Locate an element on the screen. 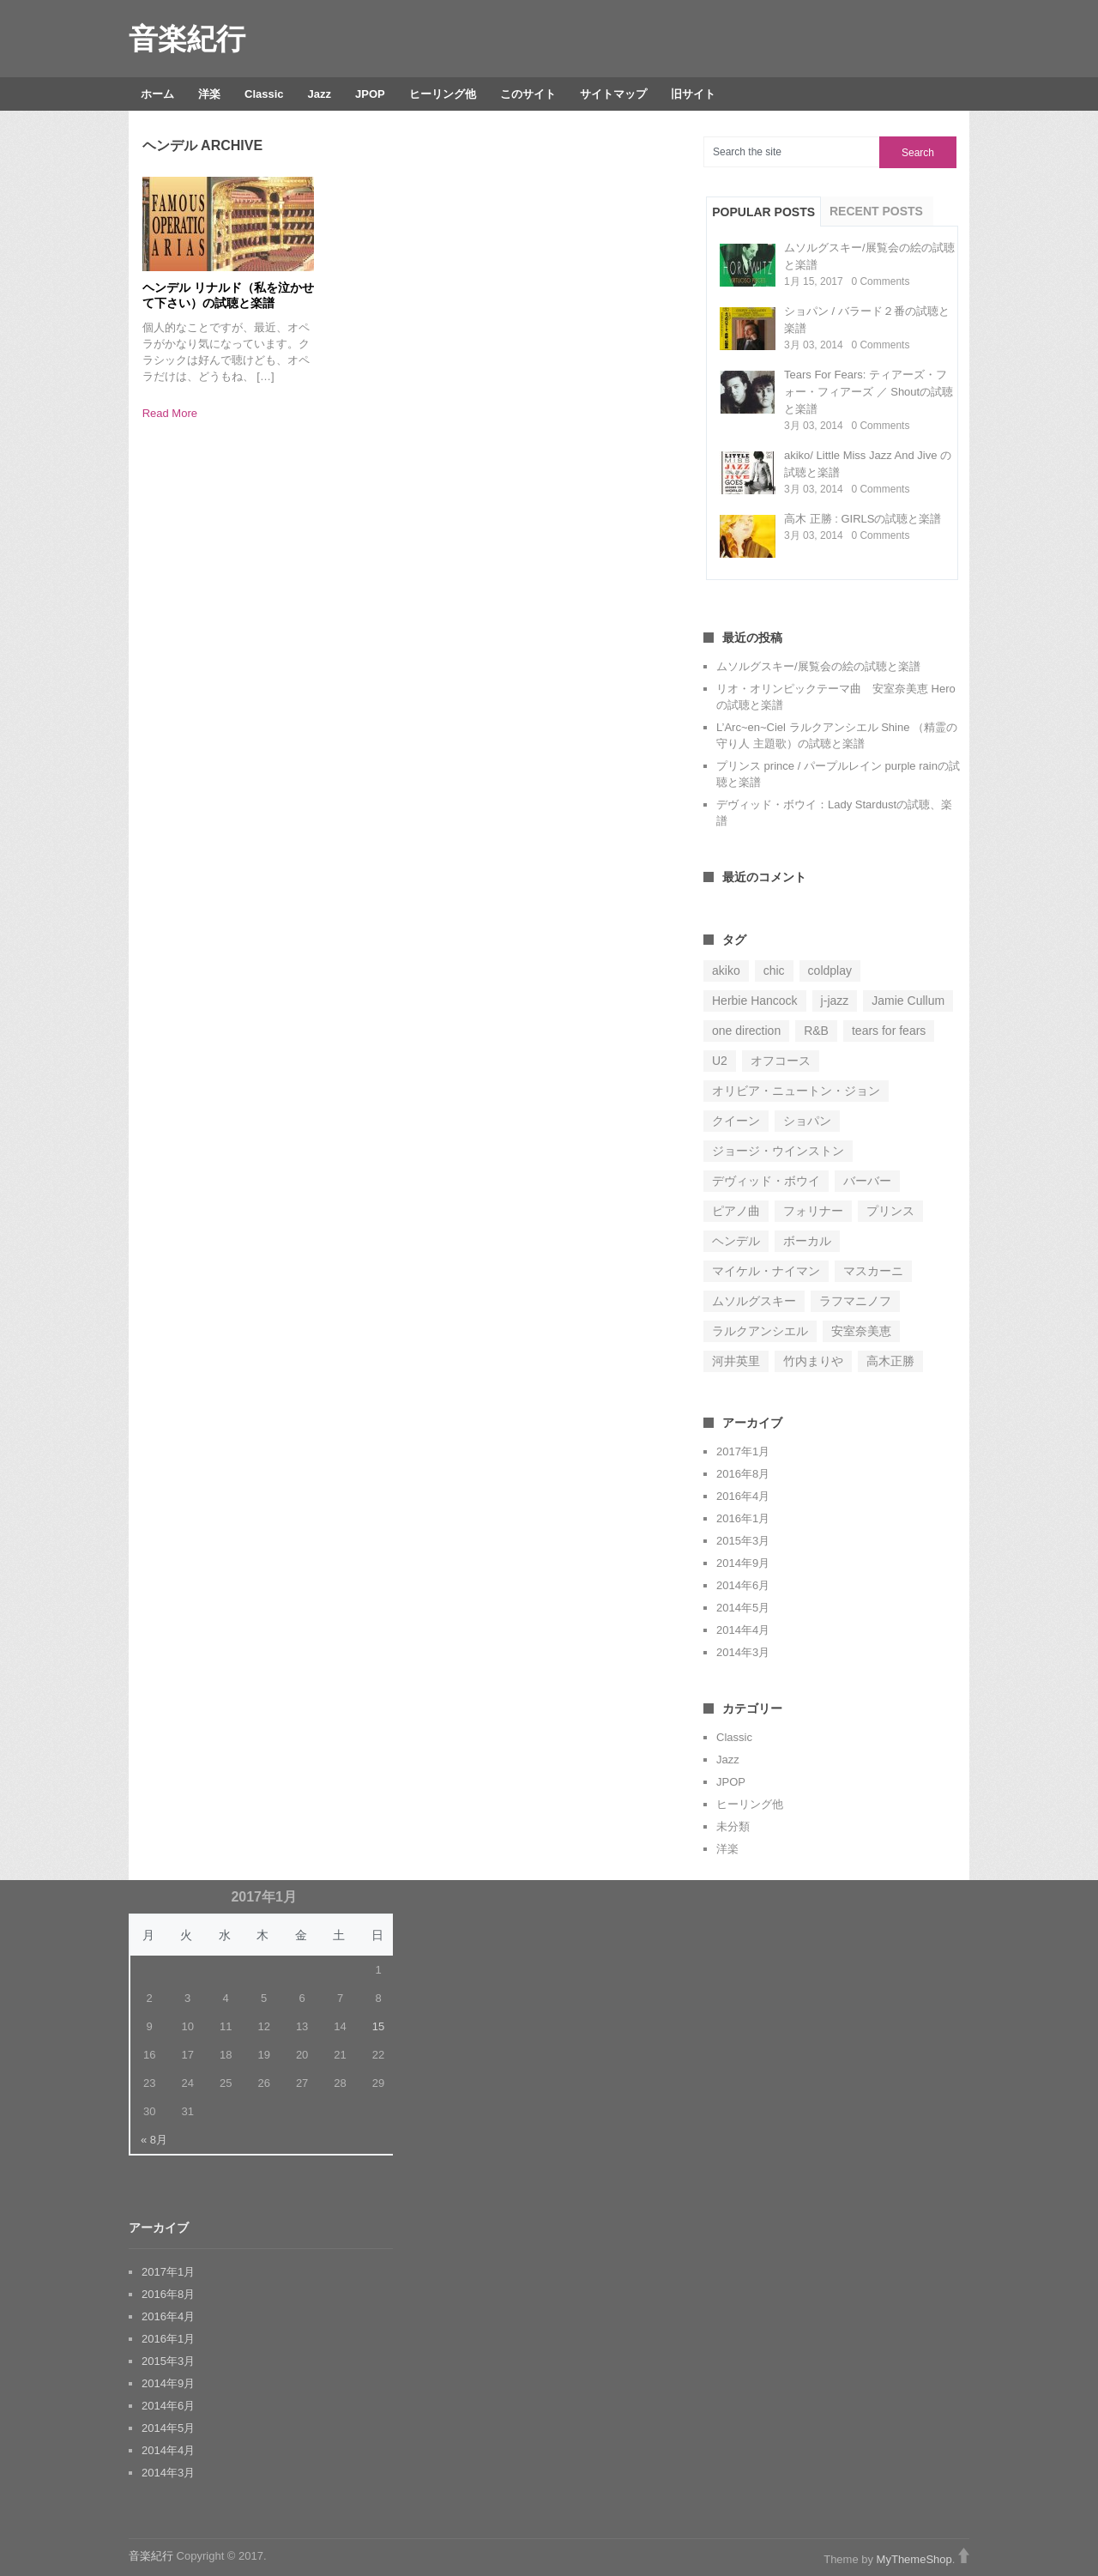 The width and height of the screenshot is (1098, 2576). R&B is located at coordinates (816, 1030).